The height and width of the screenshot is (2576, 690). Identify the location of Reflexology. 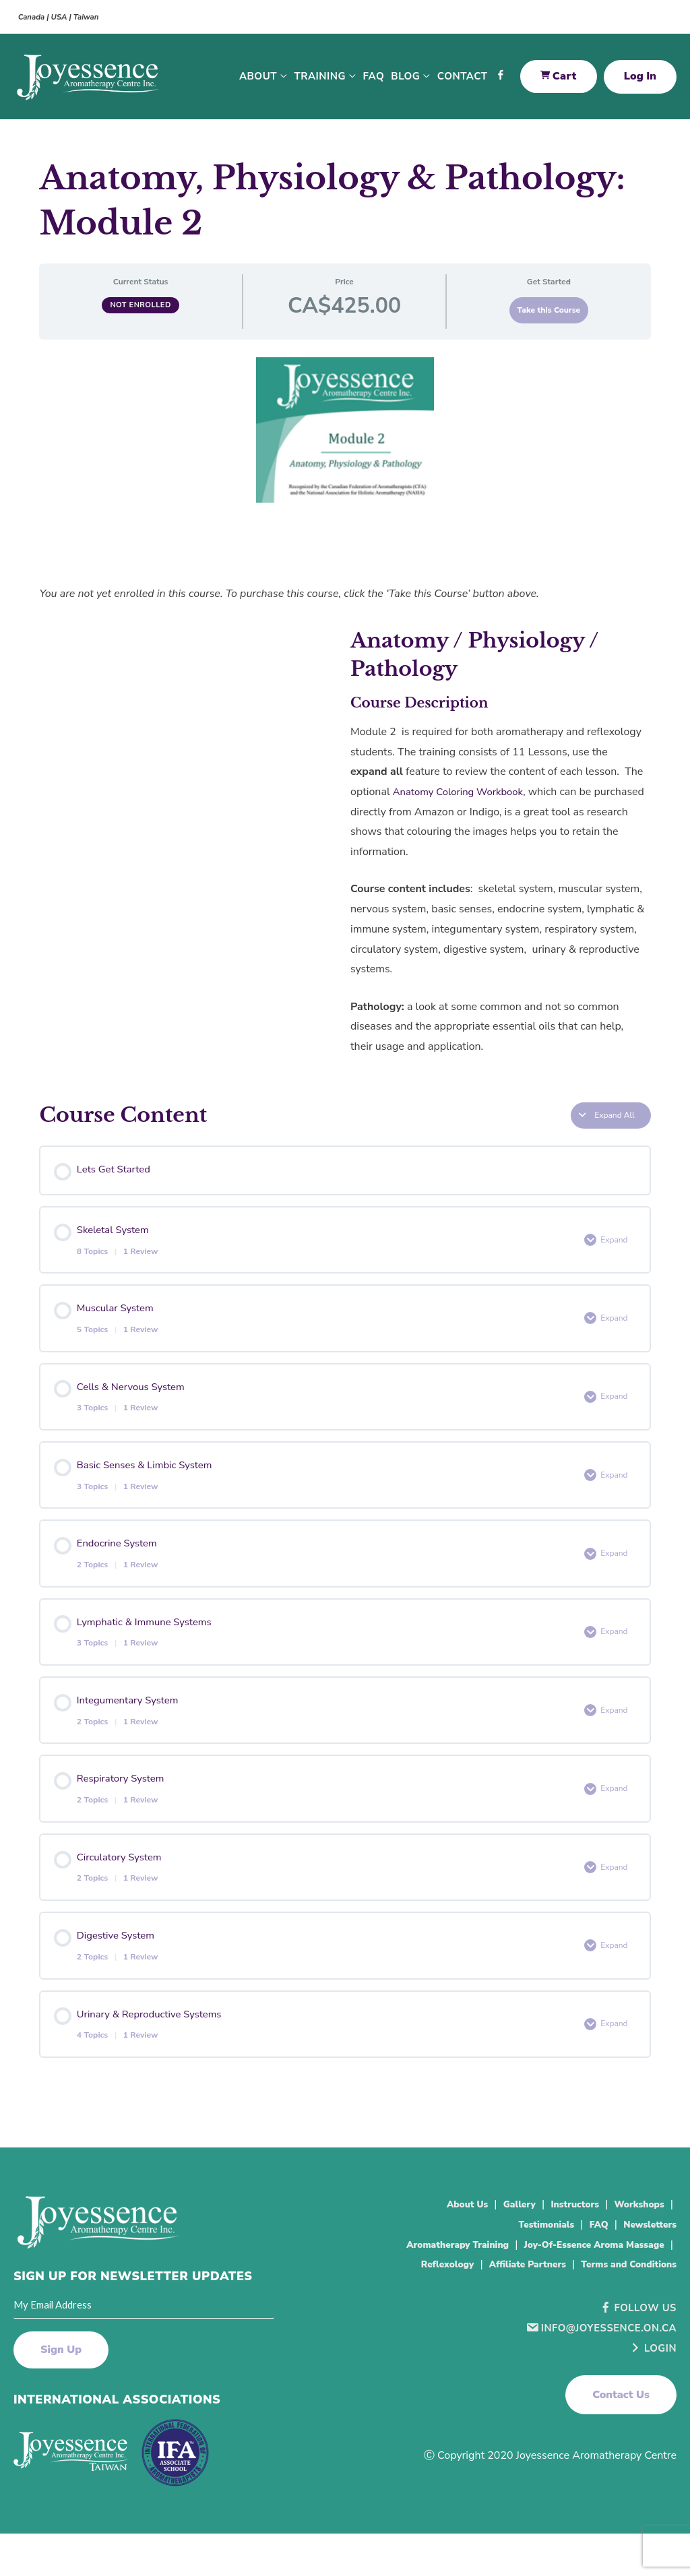
(633, 2305).